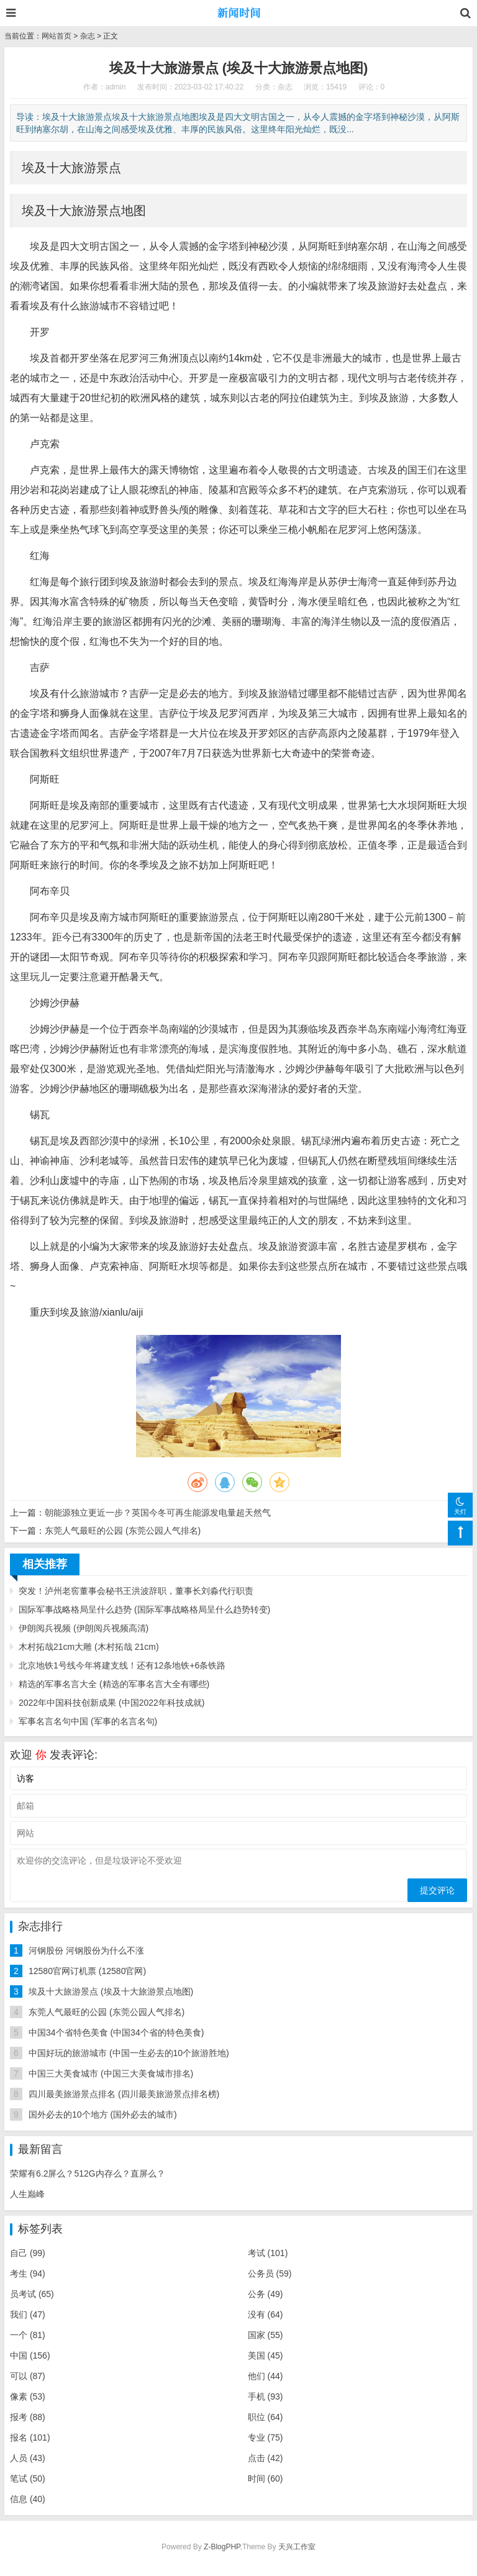  I want to click on 报考, so click(27, 2417).